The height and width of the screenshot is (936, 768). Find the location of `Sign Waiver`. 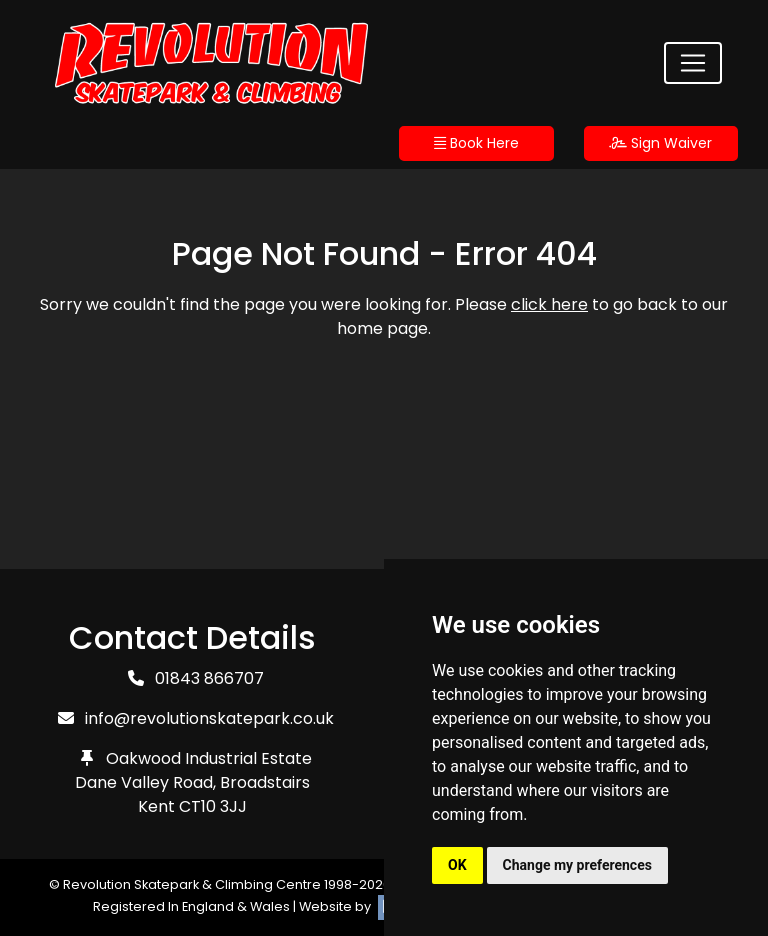

Sign Waiver is located at coordinates (660, 143).